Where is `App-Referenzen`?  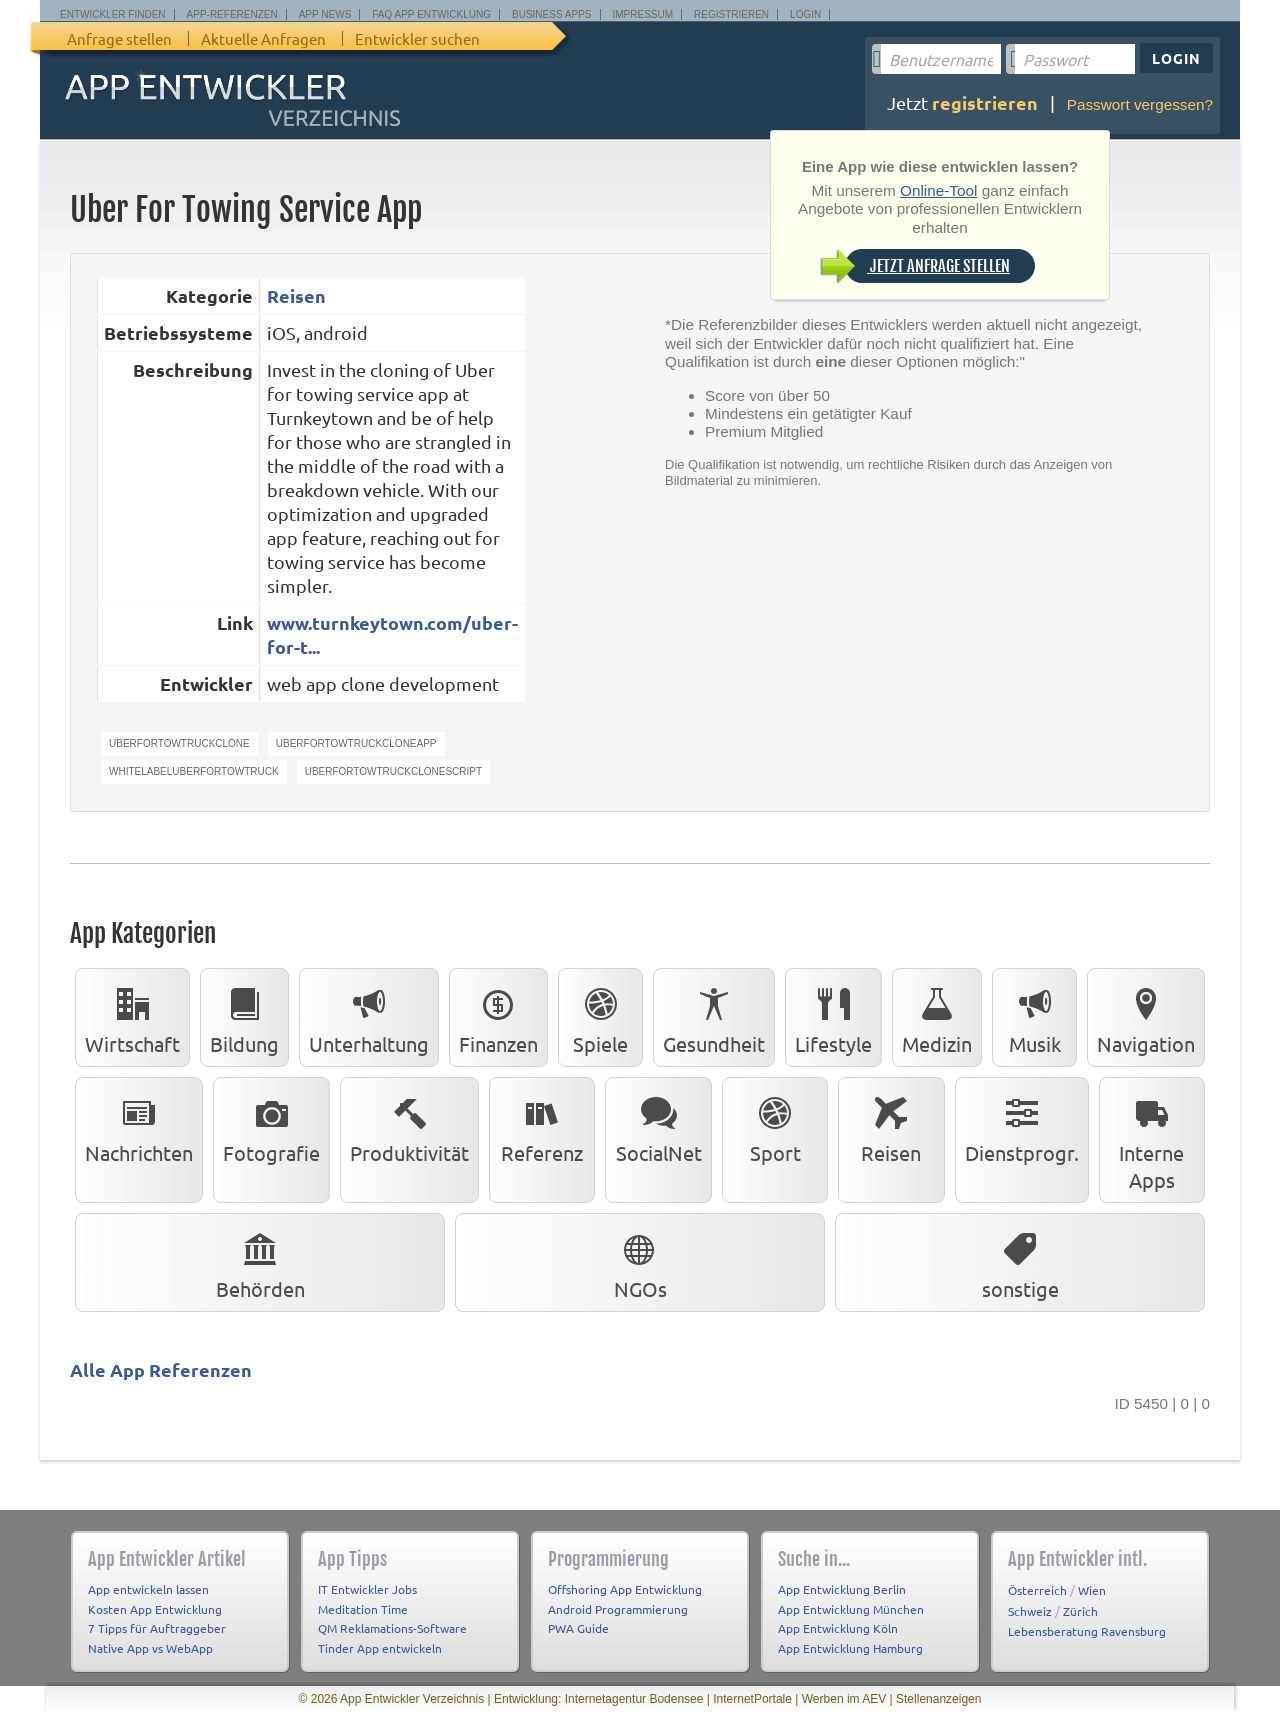 App-Referenzen is located at coordinates (232, 14).